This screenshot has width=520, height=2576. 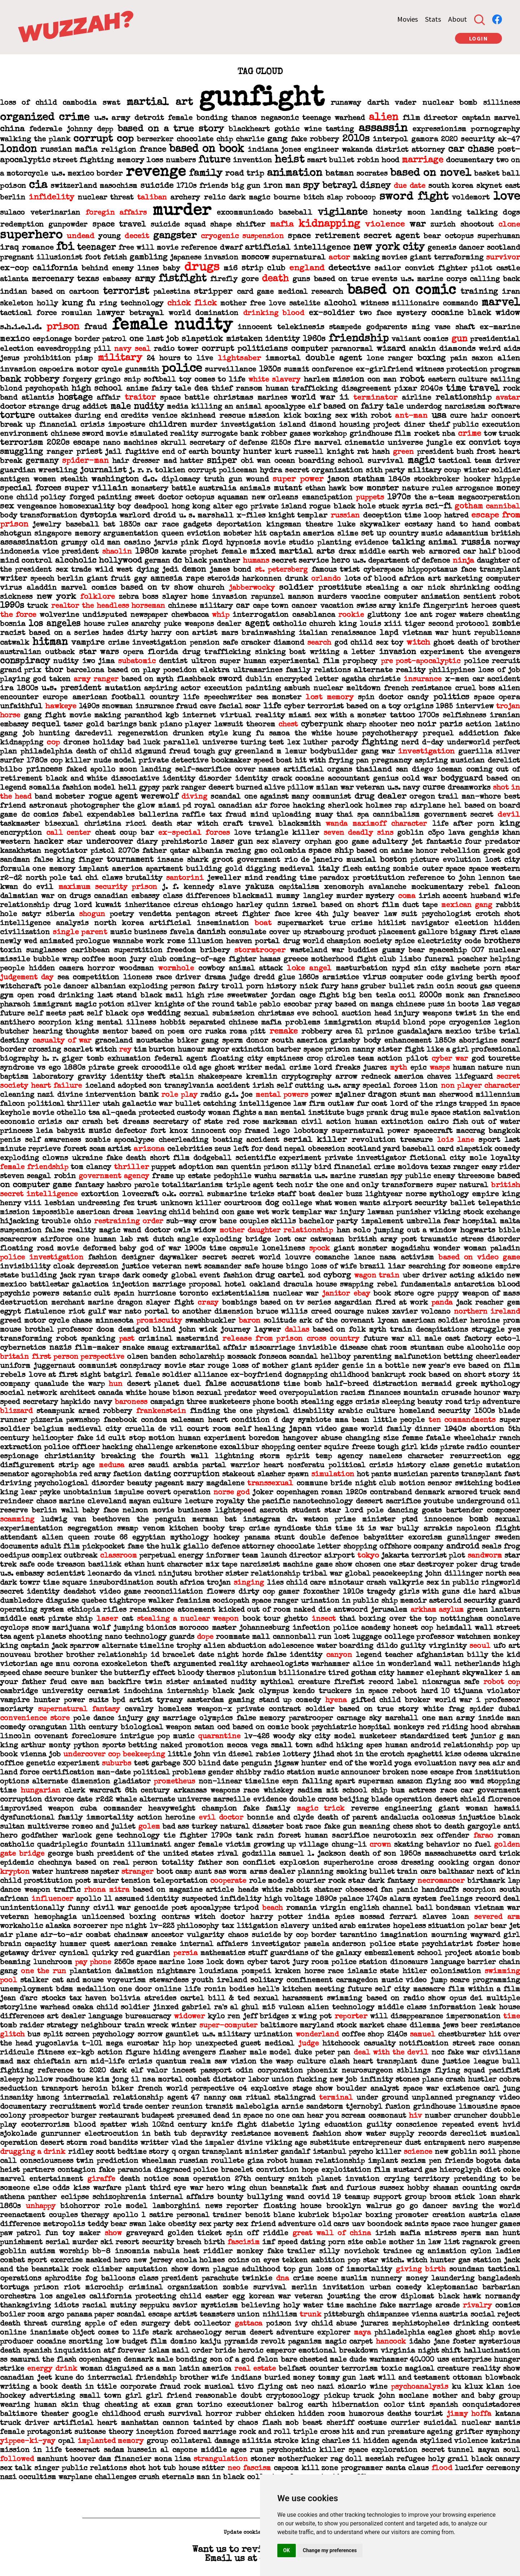 I want to click on cruel boss, so click(x=475, y=688).